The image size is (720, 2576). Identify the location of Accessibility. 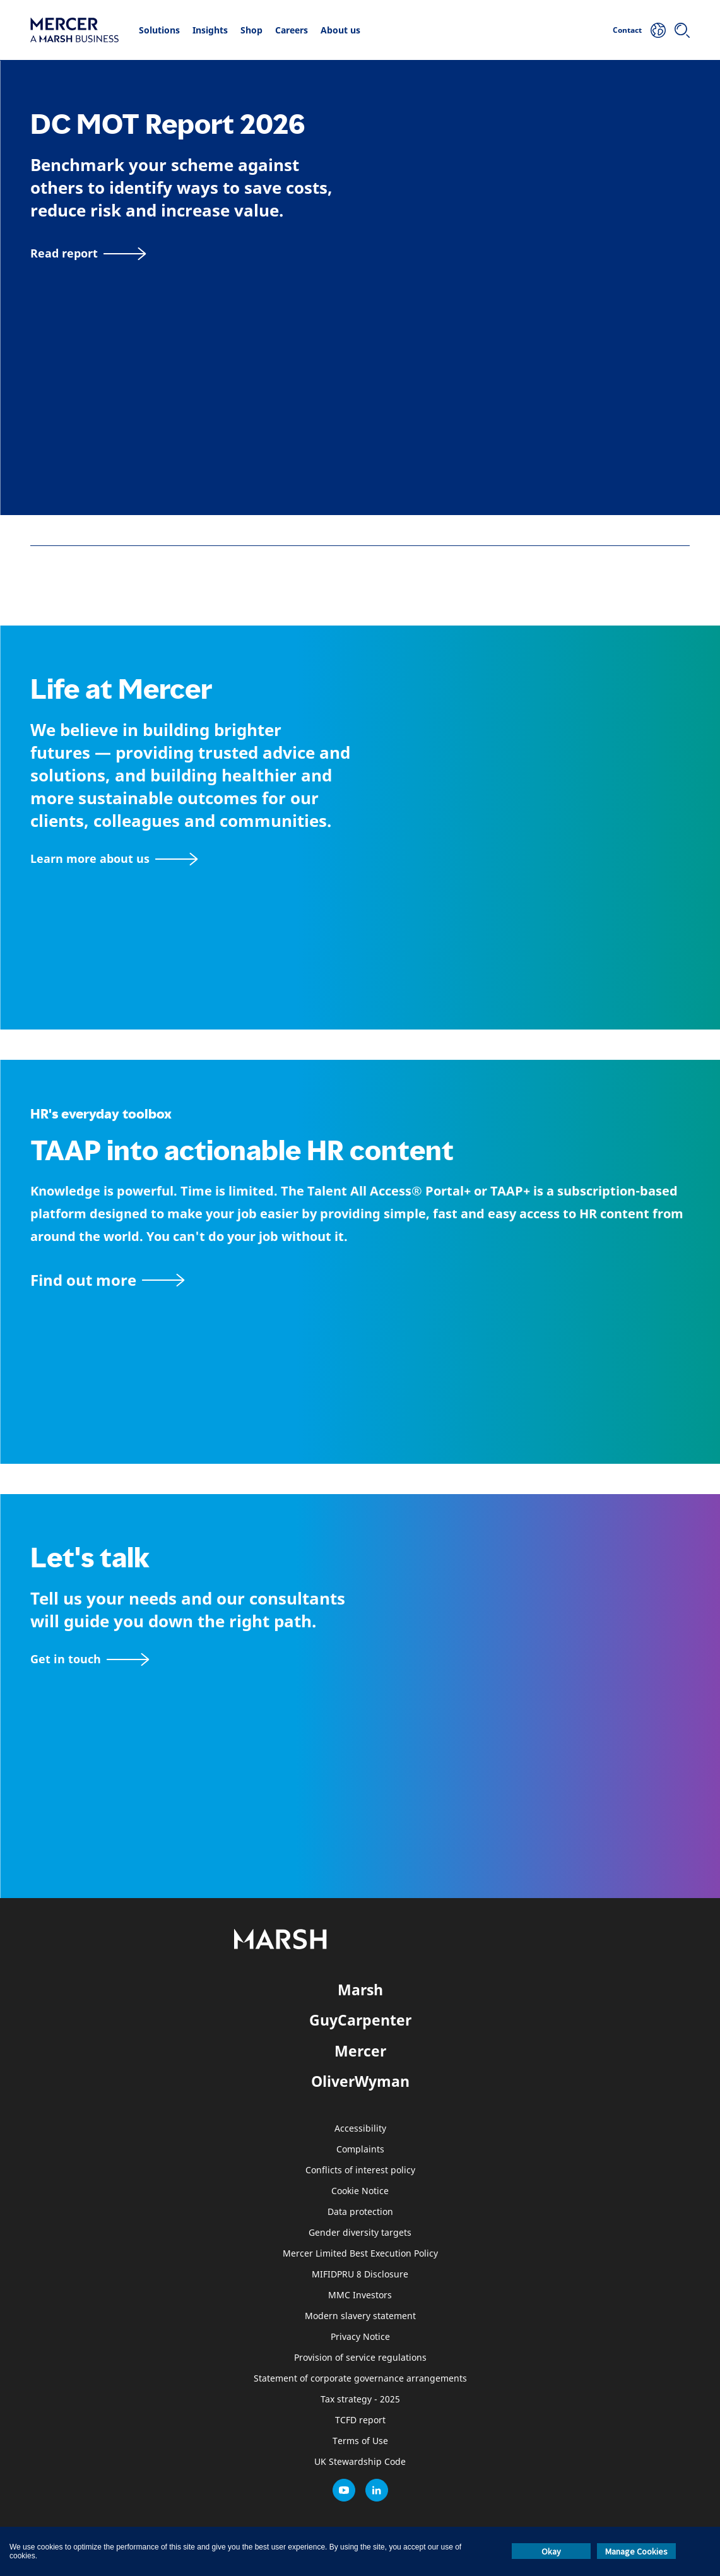
(360, 2128).